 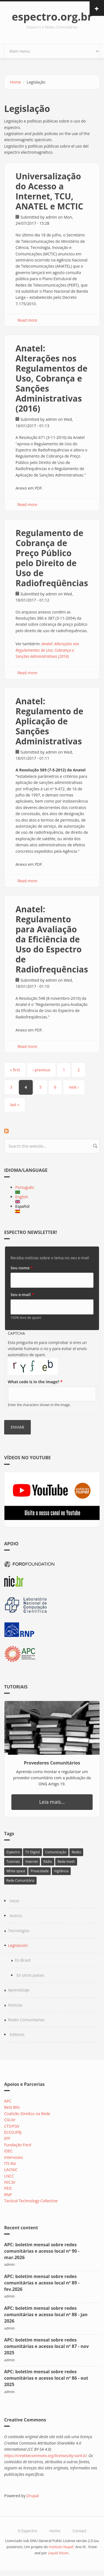 I want to click on Noticias, so click(x=15, y=2005).